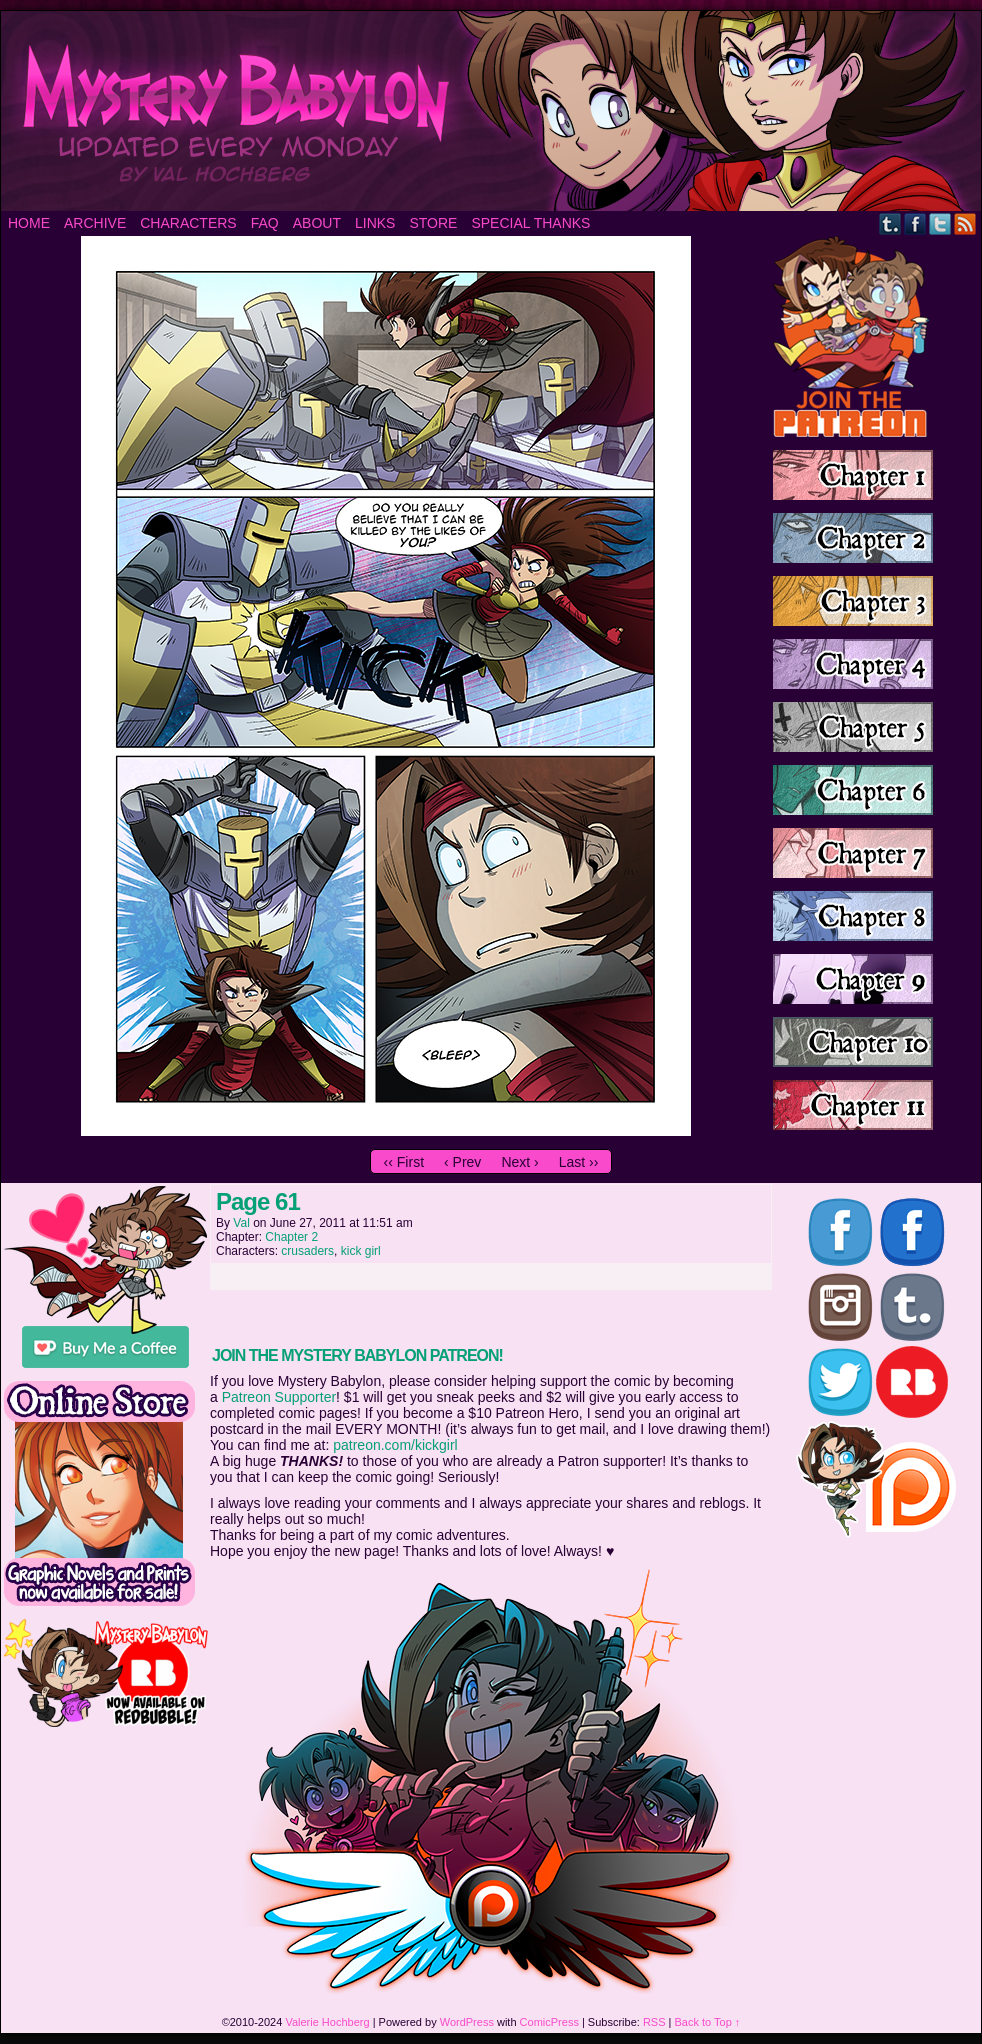 The height and width of the screenshot is (2044, 982). What do you see at coordinates (307, 1251) in the screenshot?
I see `crusaders` at bounding box center [307, 1251].